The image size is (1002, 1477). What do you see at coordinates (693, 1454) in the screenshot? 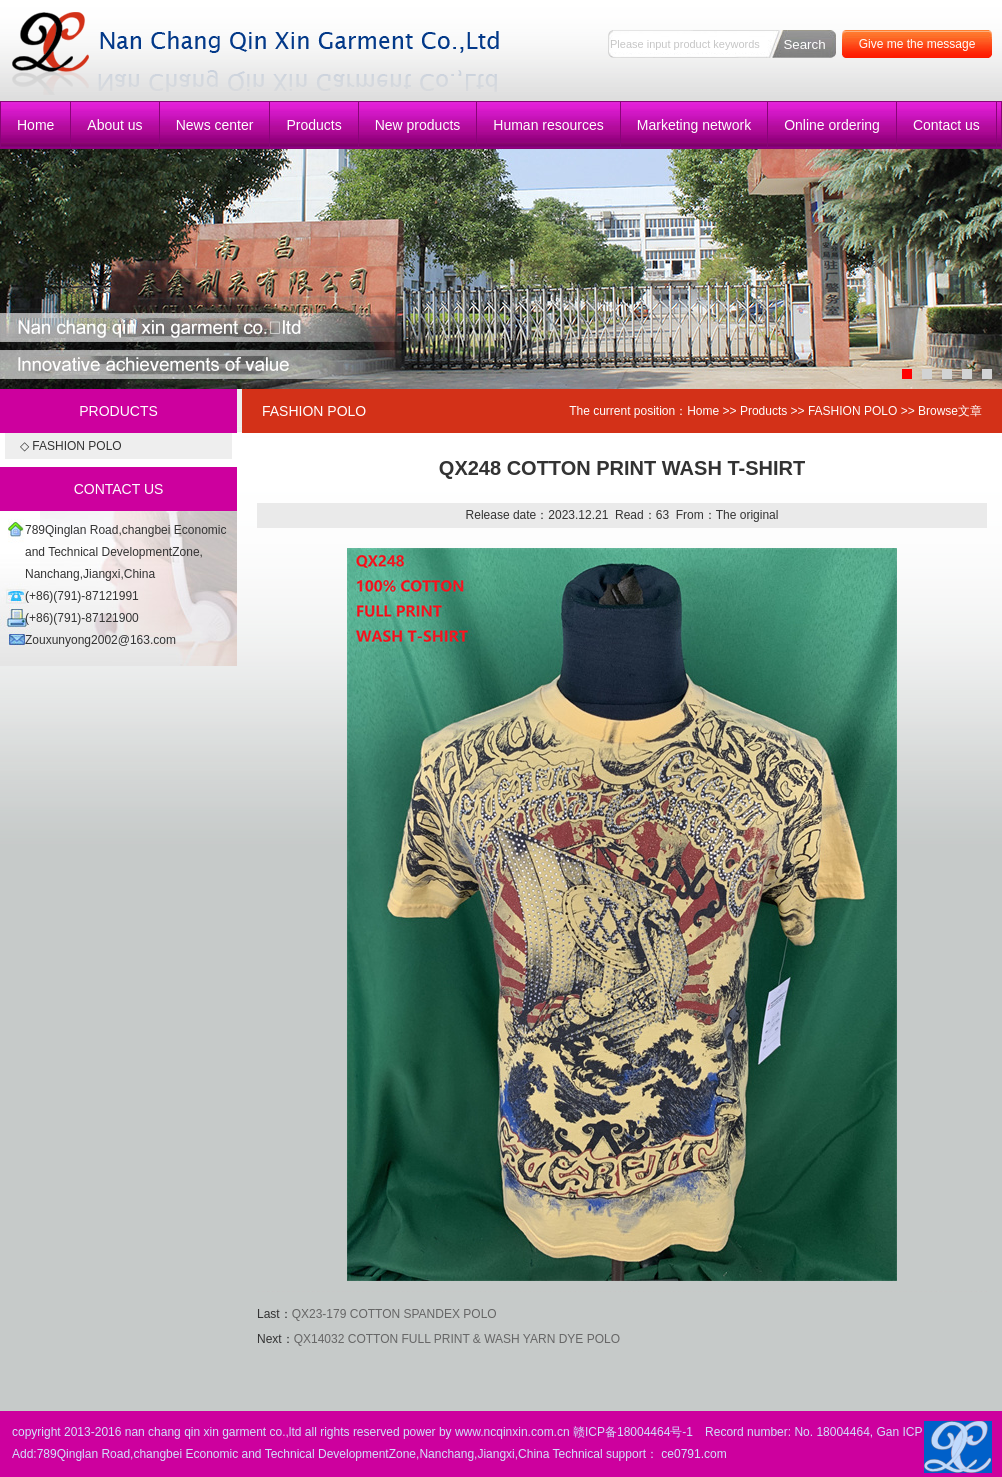
I see `ce0791.com` at bounding box center [693, 1454].